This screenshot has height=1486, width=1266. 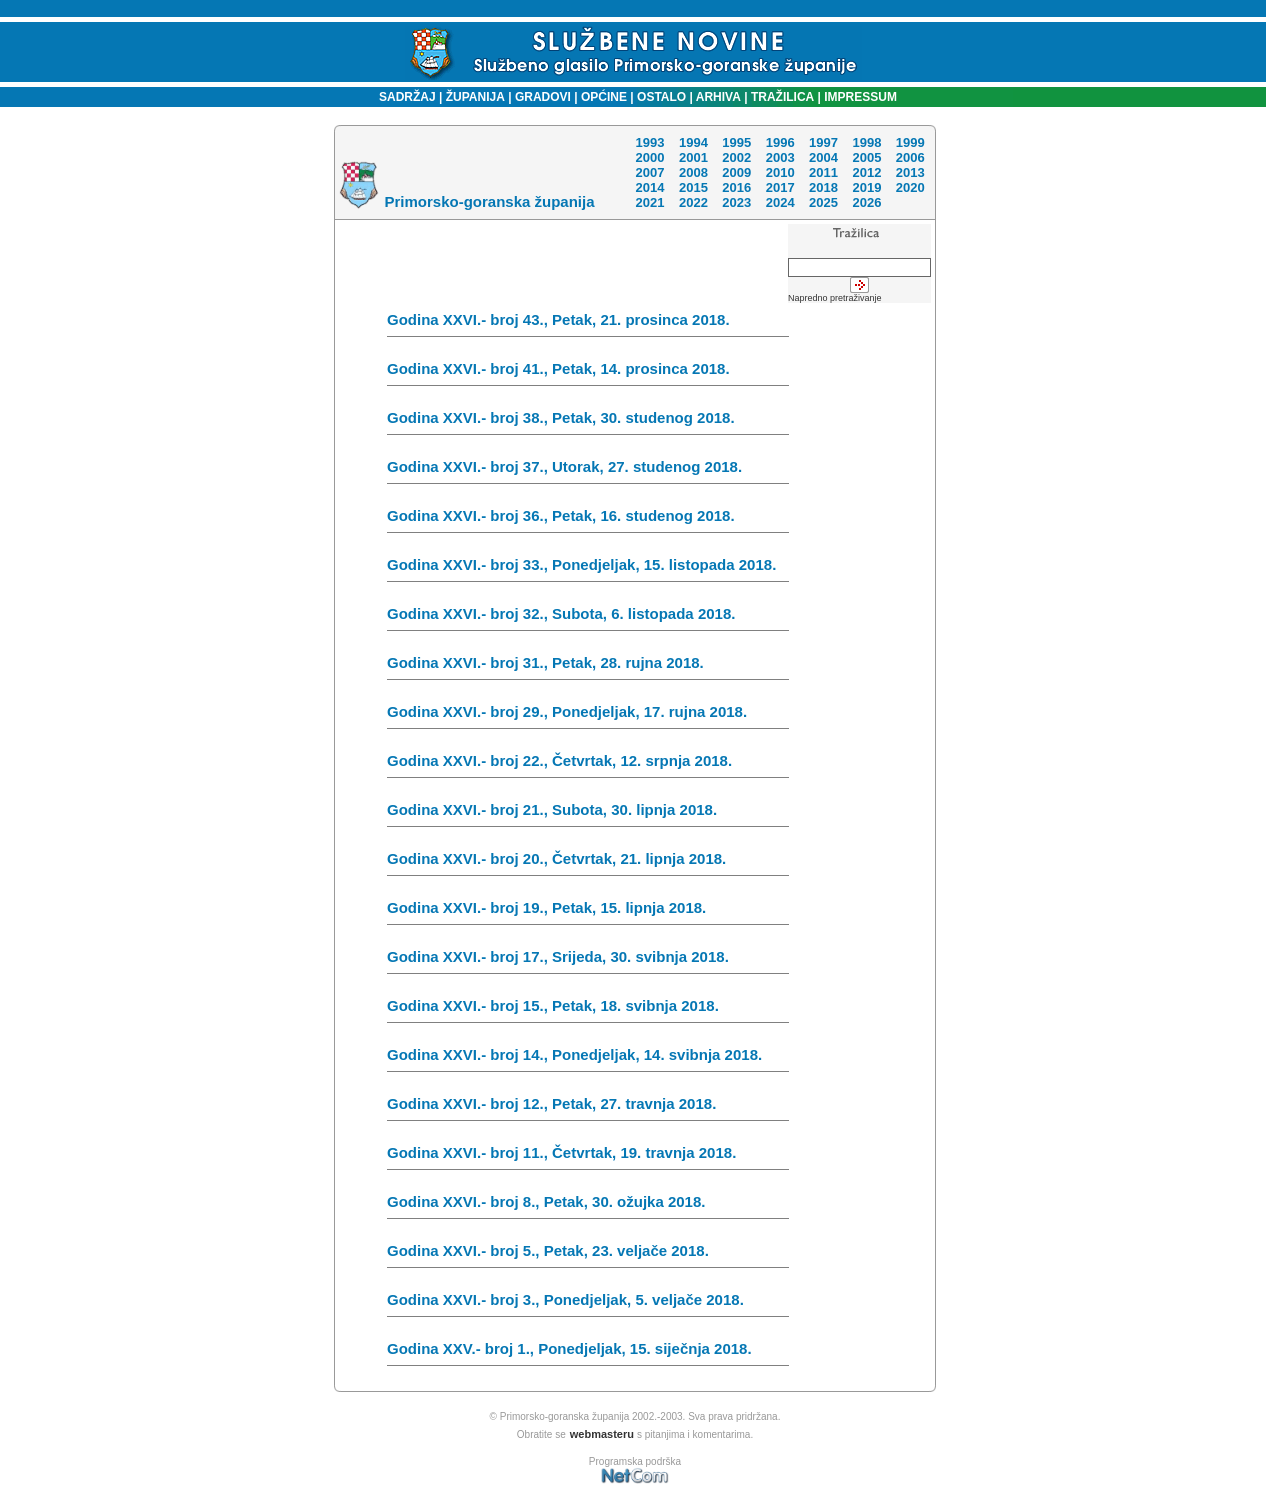 I want to click on 1998, so click(x=866, y=142).